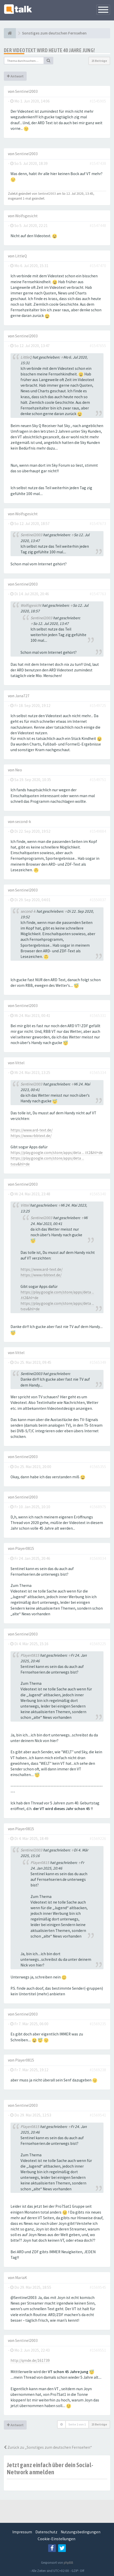 Image resolution: width=114 pixels, height=2576 pixels. Describe the element at coordinates (98, 1558) in the screenshot. I see `#1569034` at that location.